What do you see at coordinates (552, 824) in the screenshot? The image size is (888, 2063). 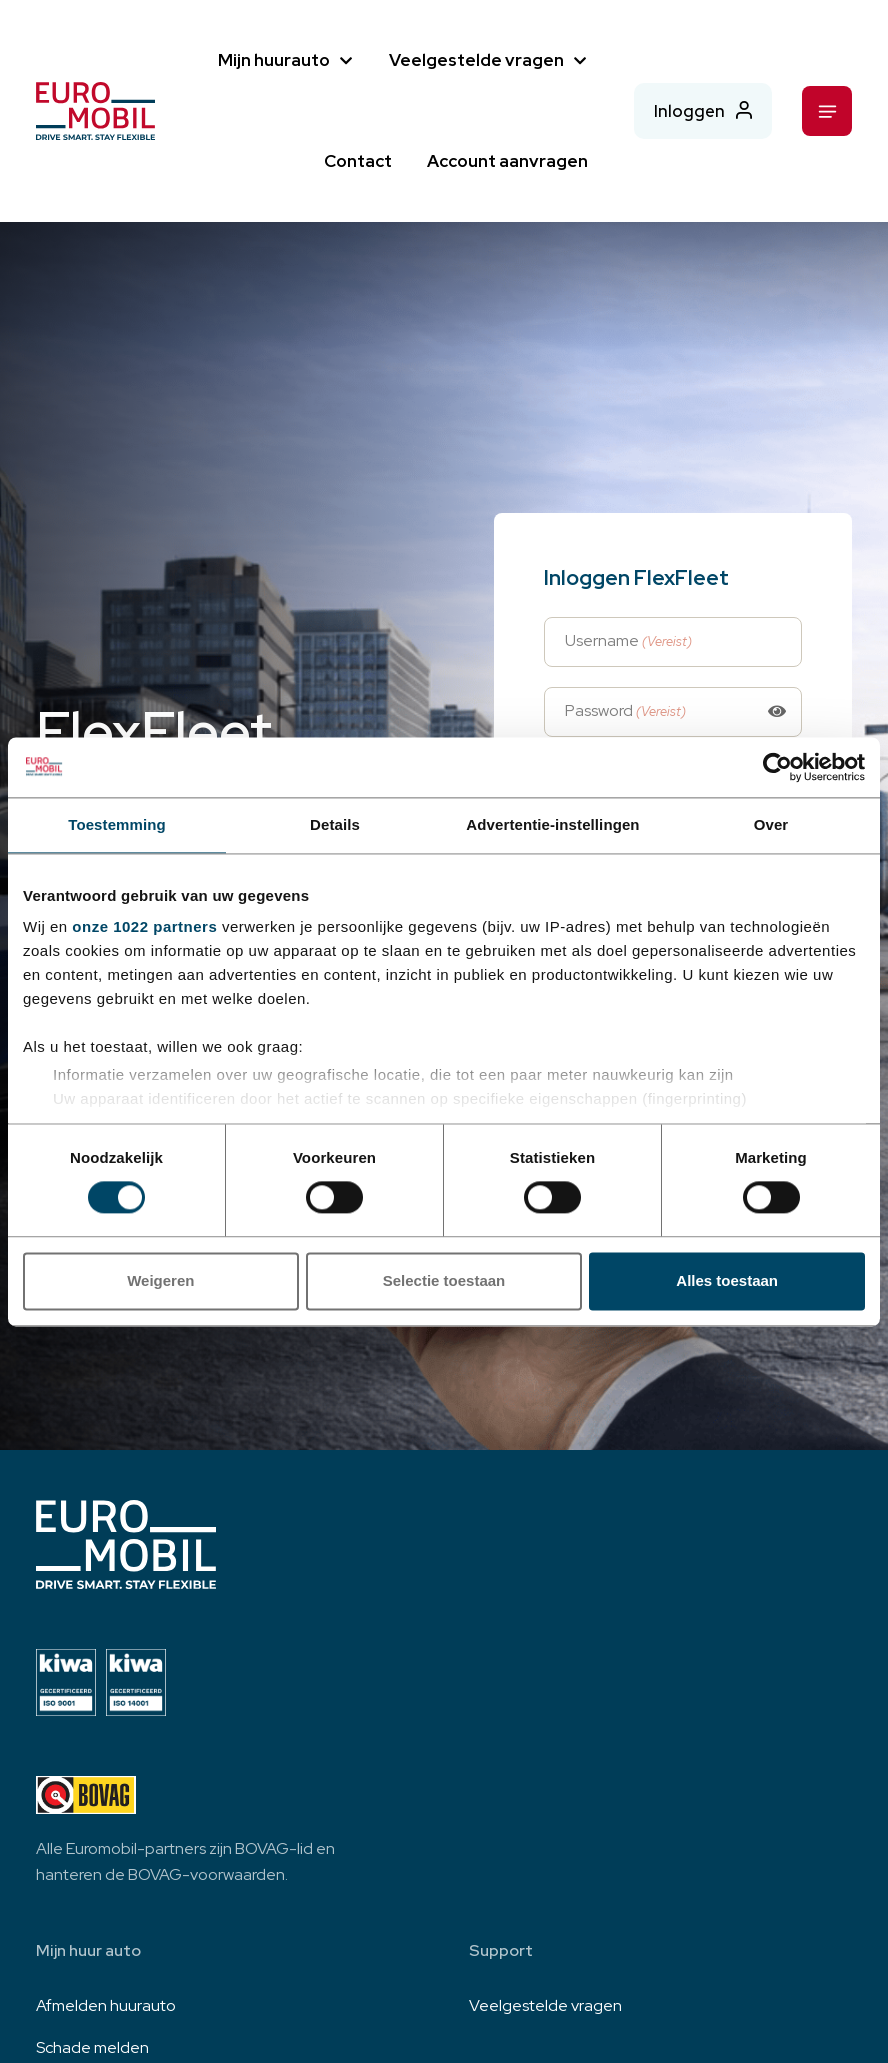 I see `Advertentie-instellingen [tab]` at bounding box center [552, 824].